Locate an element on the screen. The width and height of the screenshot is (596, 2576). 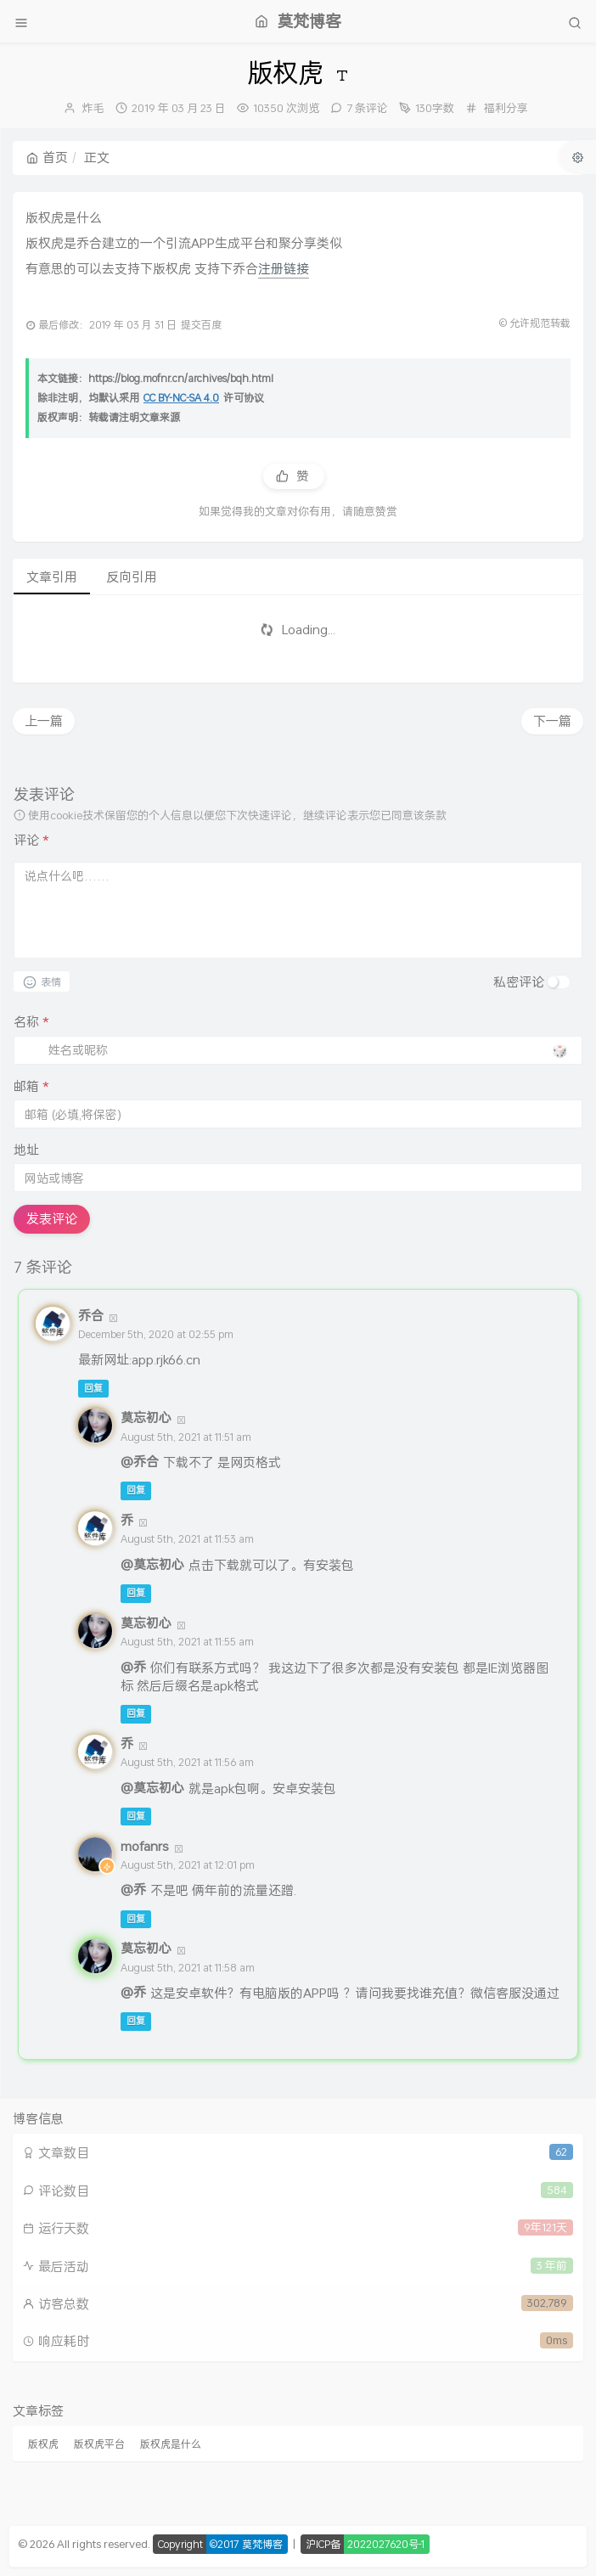
炸毛 is located at coordinates (93, 107).